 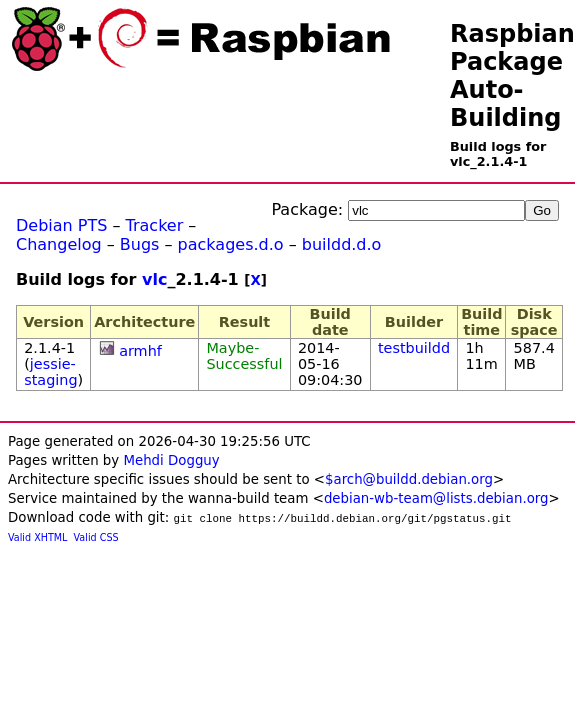 I want to click on Bugs, so click(x=140, y=244).